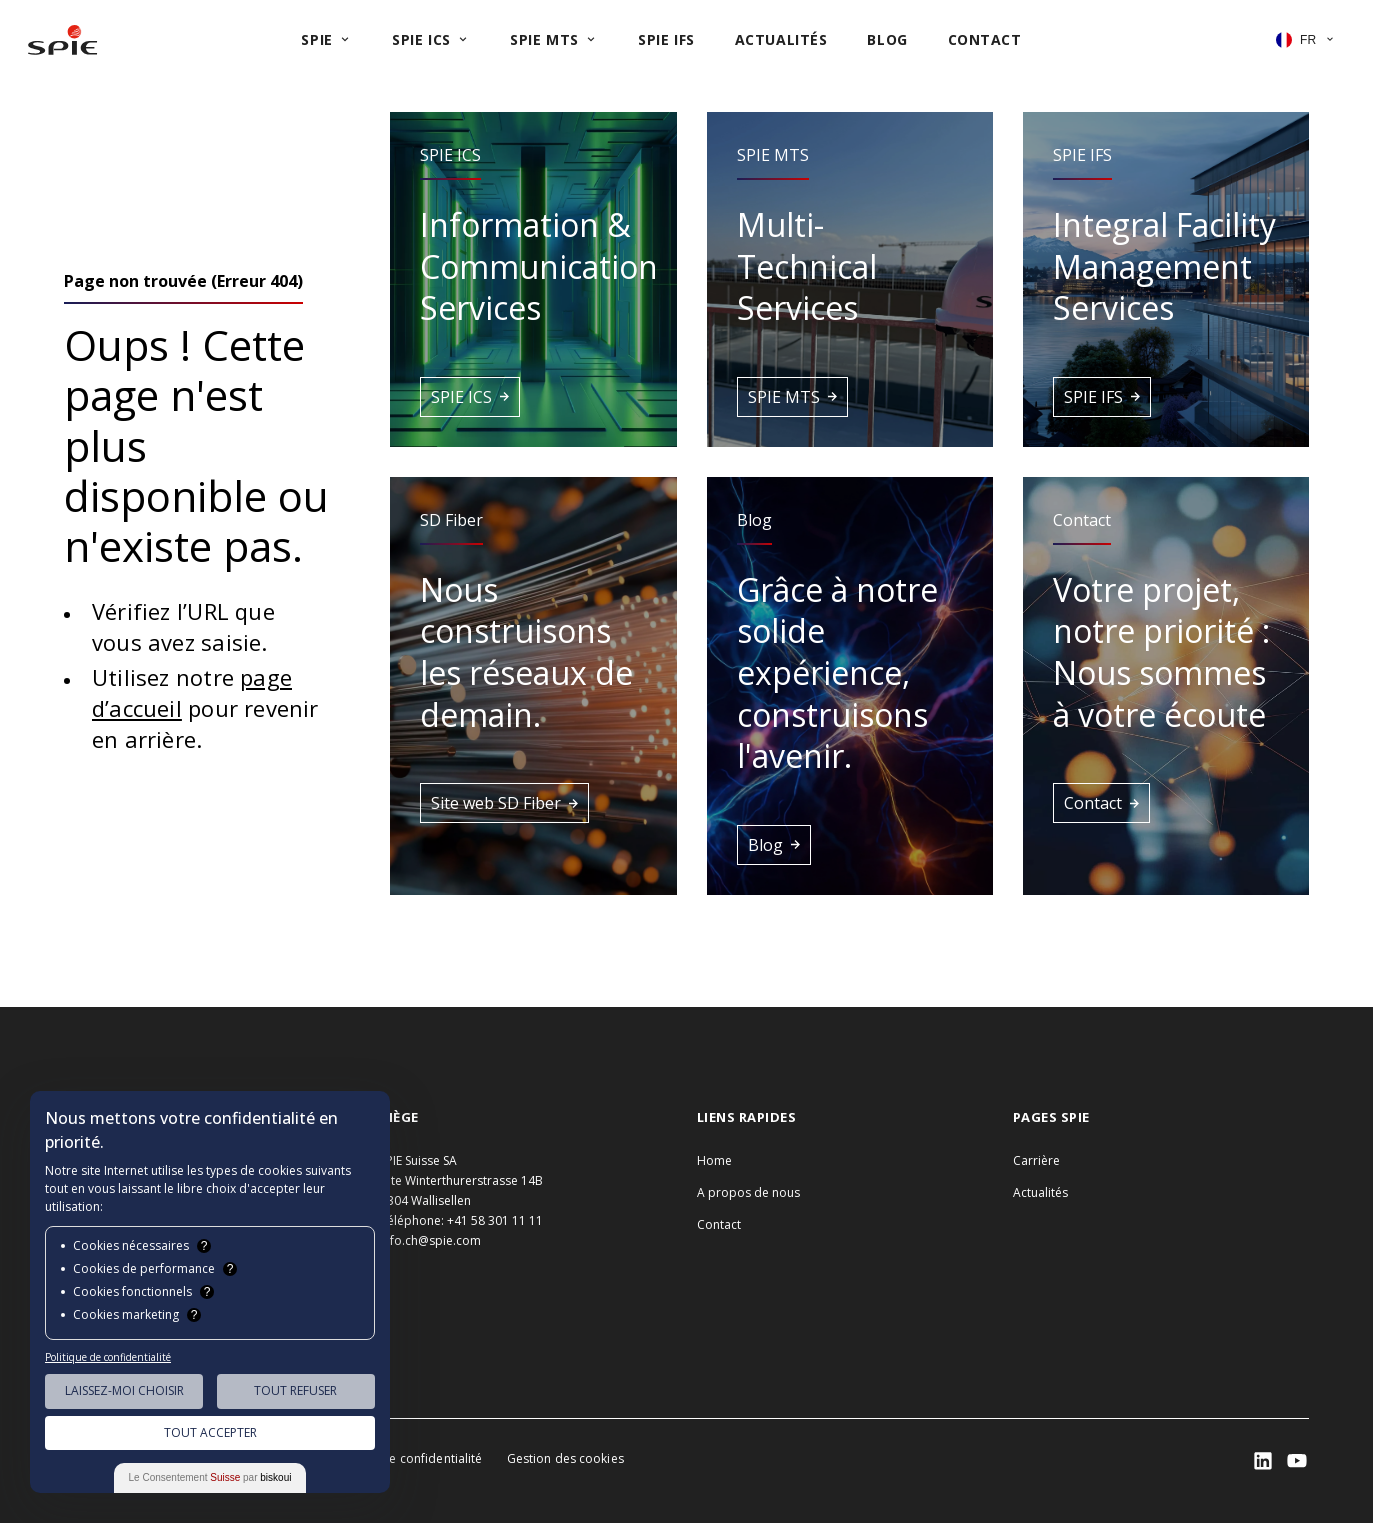 Image resolution: width=1373 pixels, height=1523 pixels. I want to click on A propos de nous, so click(748, 1192).